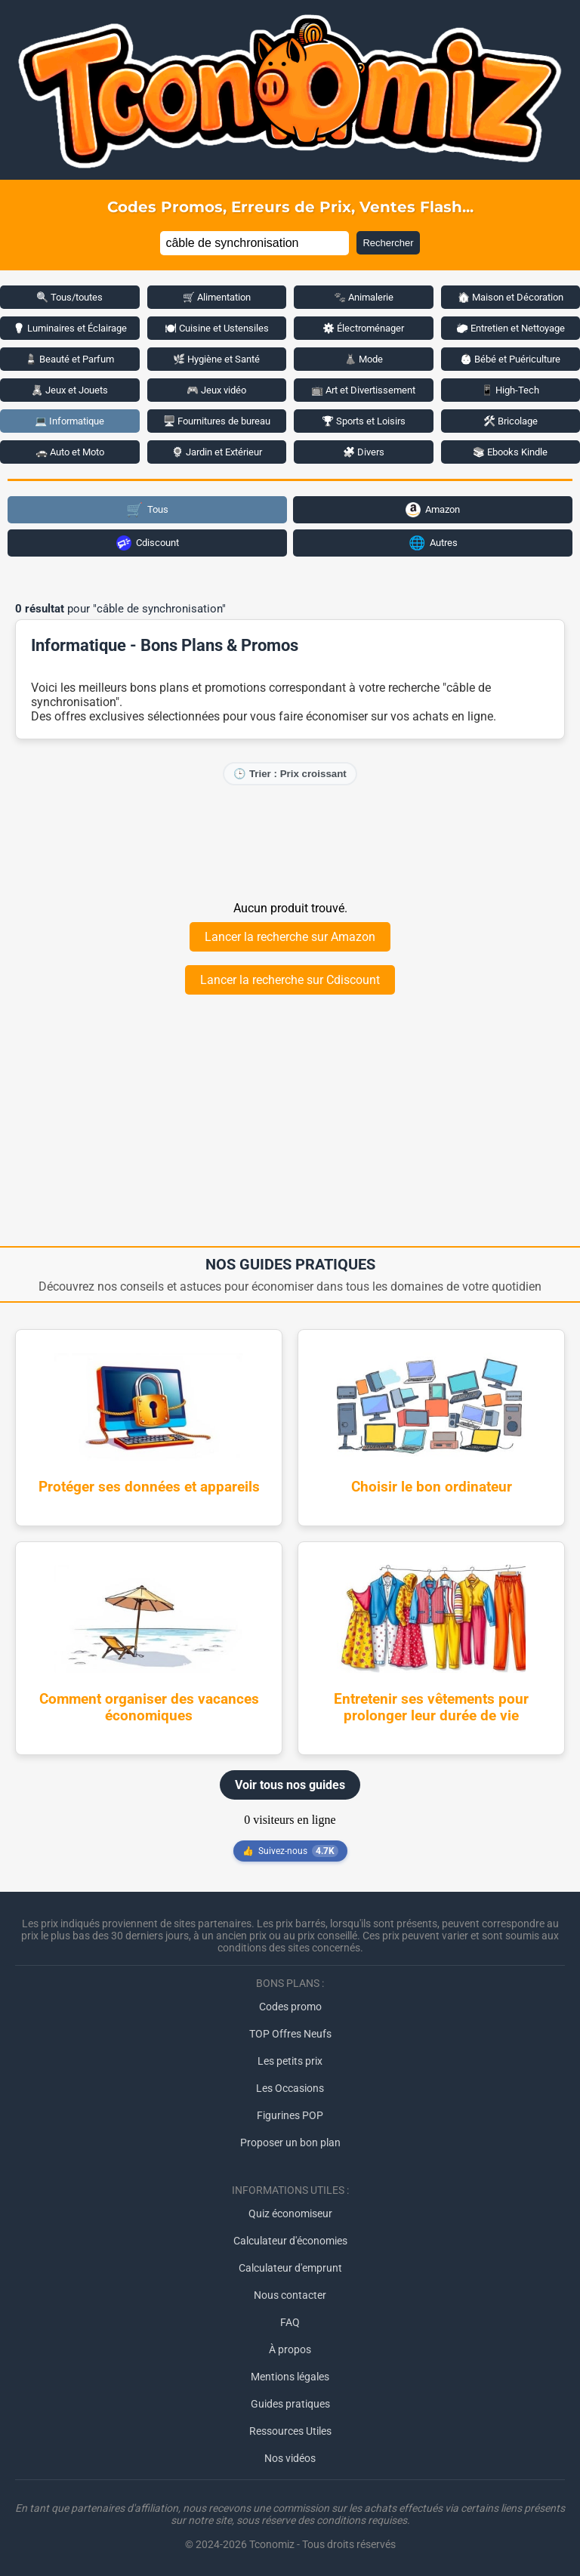 This screenshot has height=2576, width=580. What do you see at coordinates (290, 2061) in the screenshot?
I see `Les petits prix` at bounding box center [290, 2061].